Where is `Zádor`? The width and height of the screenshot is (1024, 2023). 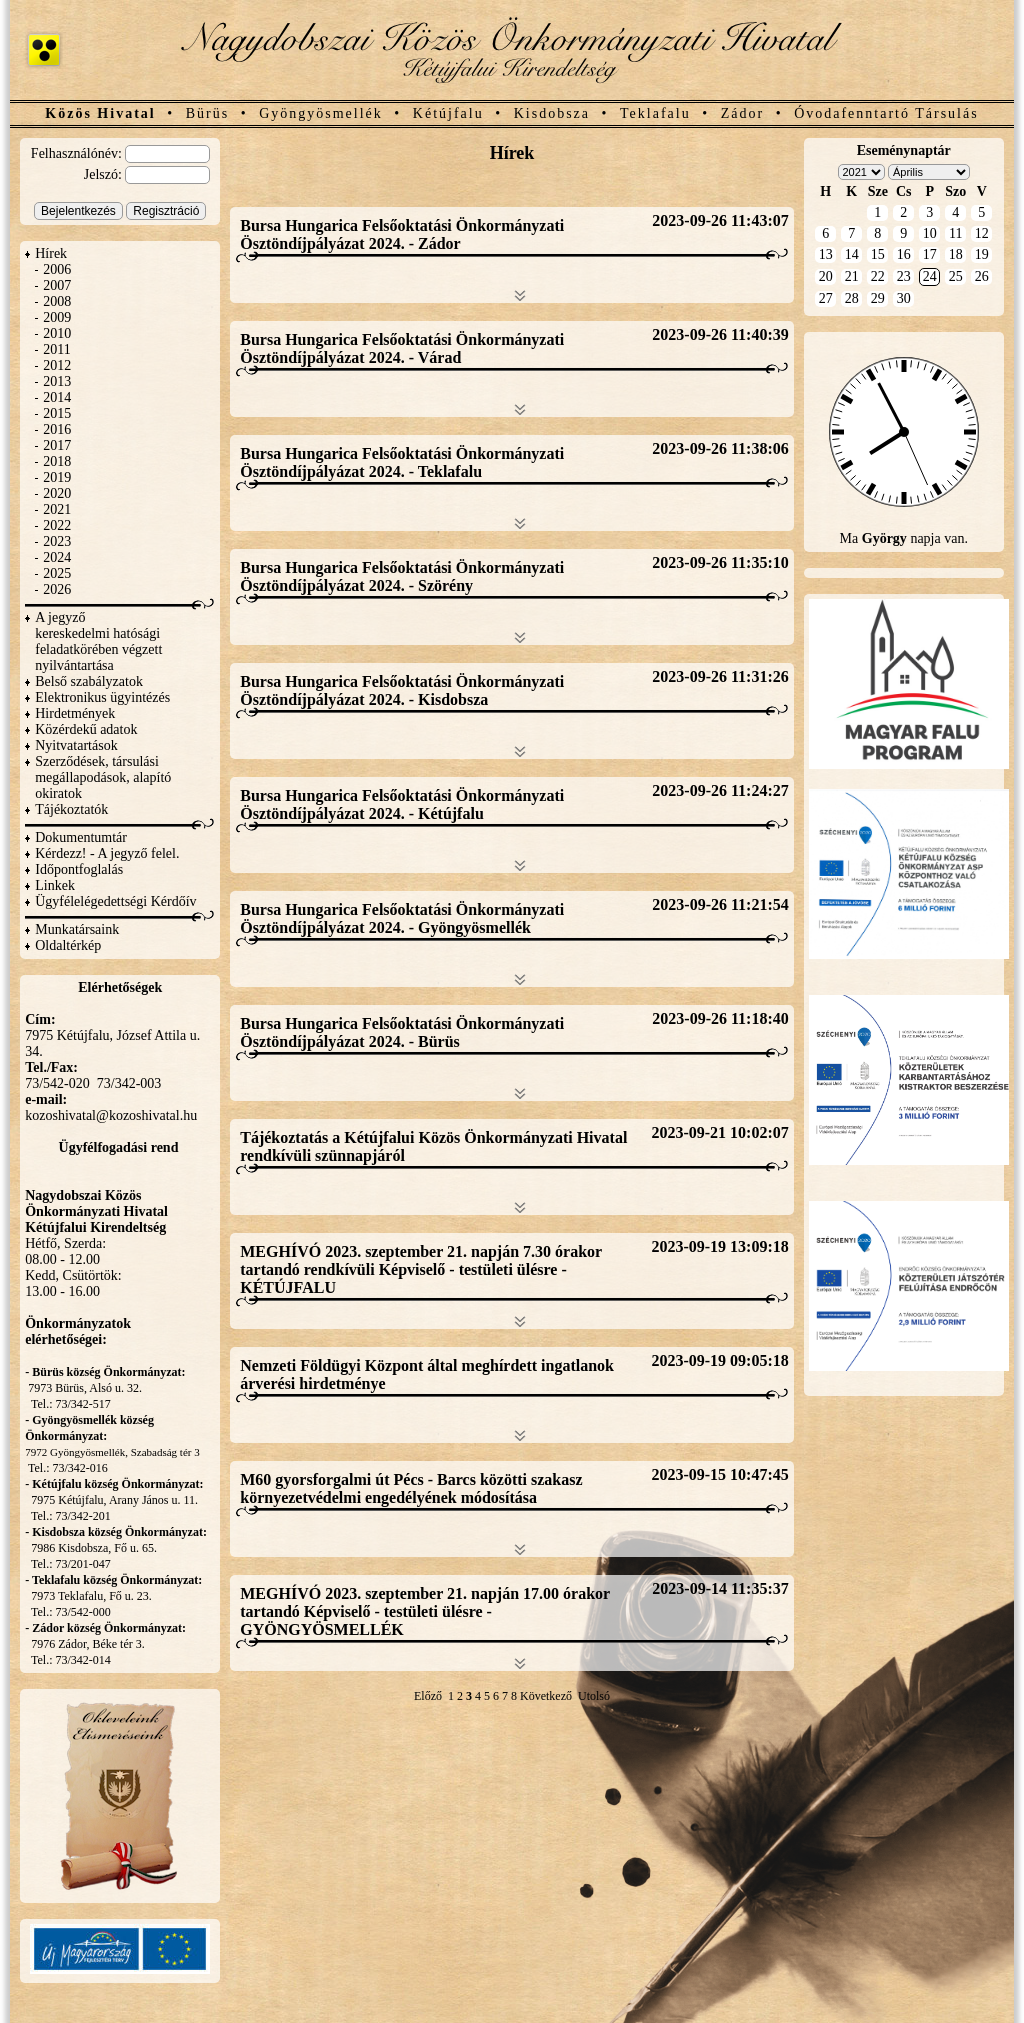 Zádor is located at coordinates (742, 113).